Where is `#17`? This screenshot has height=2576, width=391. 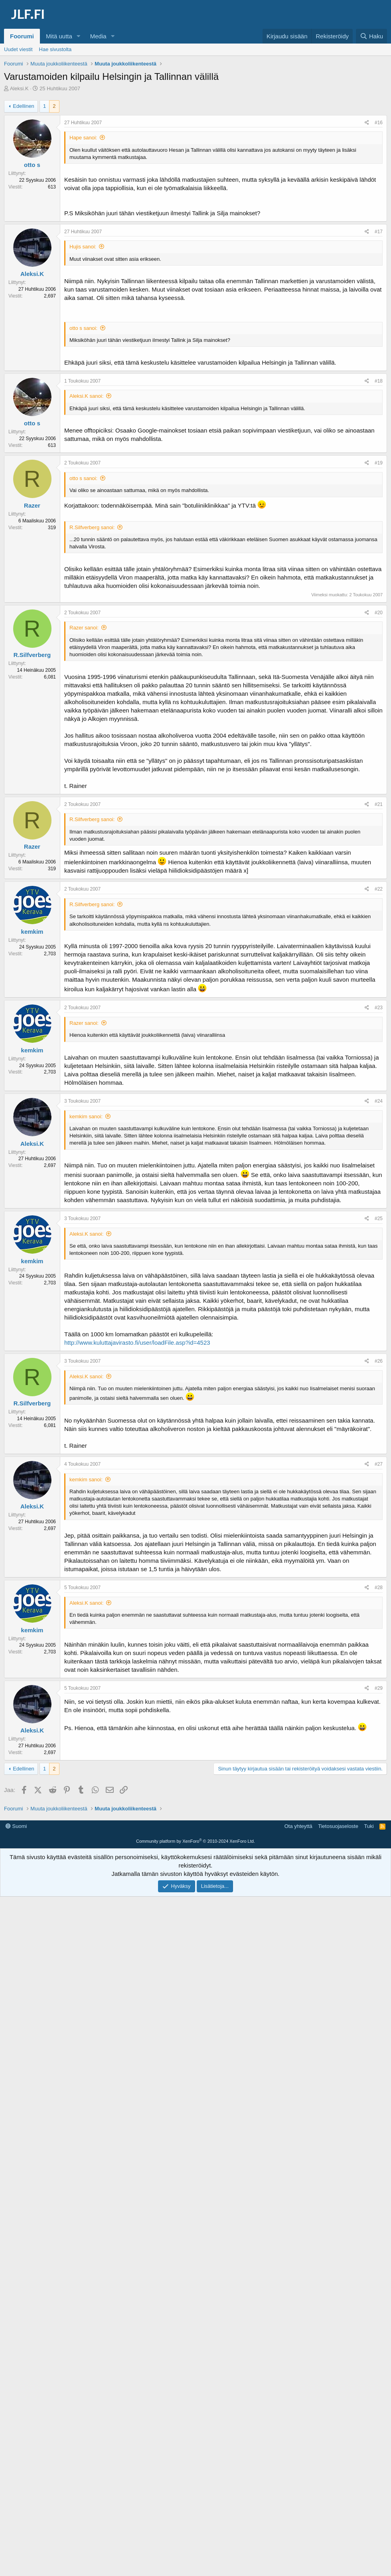
#17 is located at coordinates (379, 231).